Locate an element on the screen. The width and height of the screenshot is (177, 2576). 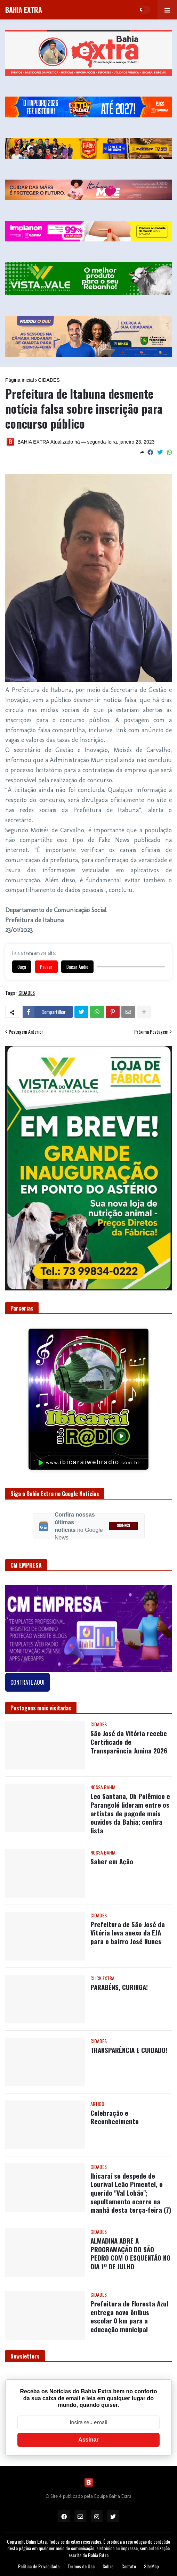
TRANSPARÊNCIA E CUIDADO! is located at coordinates (128, 2050).